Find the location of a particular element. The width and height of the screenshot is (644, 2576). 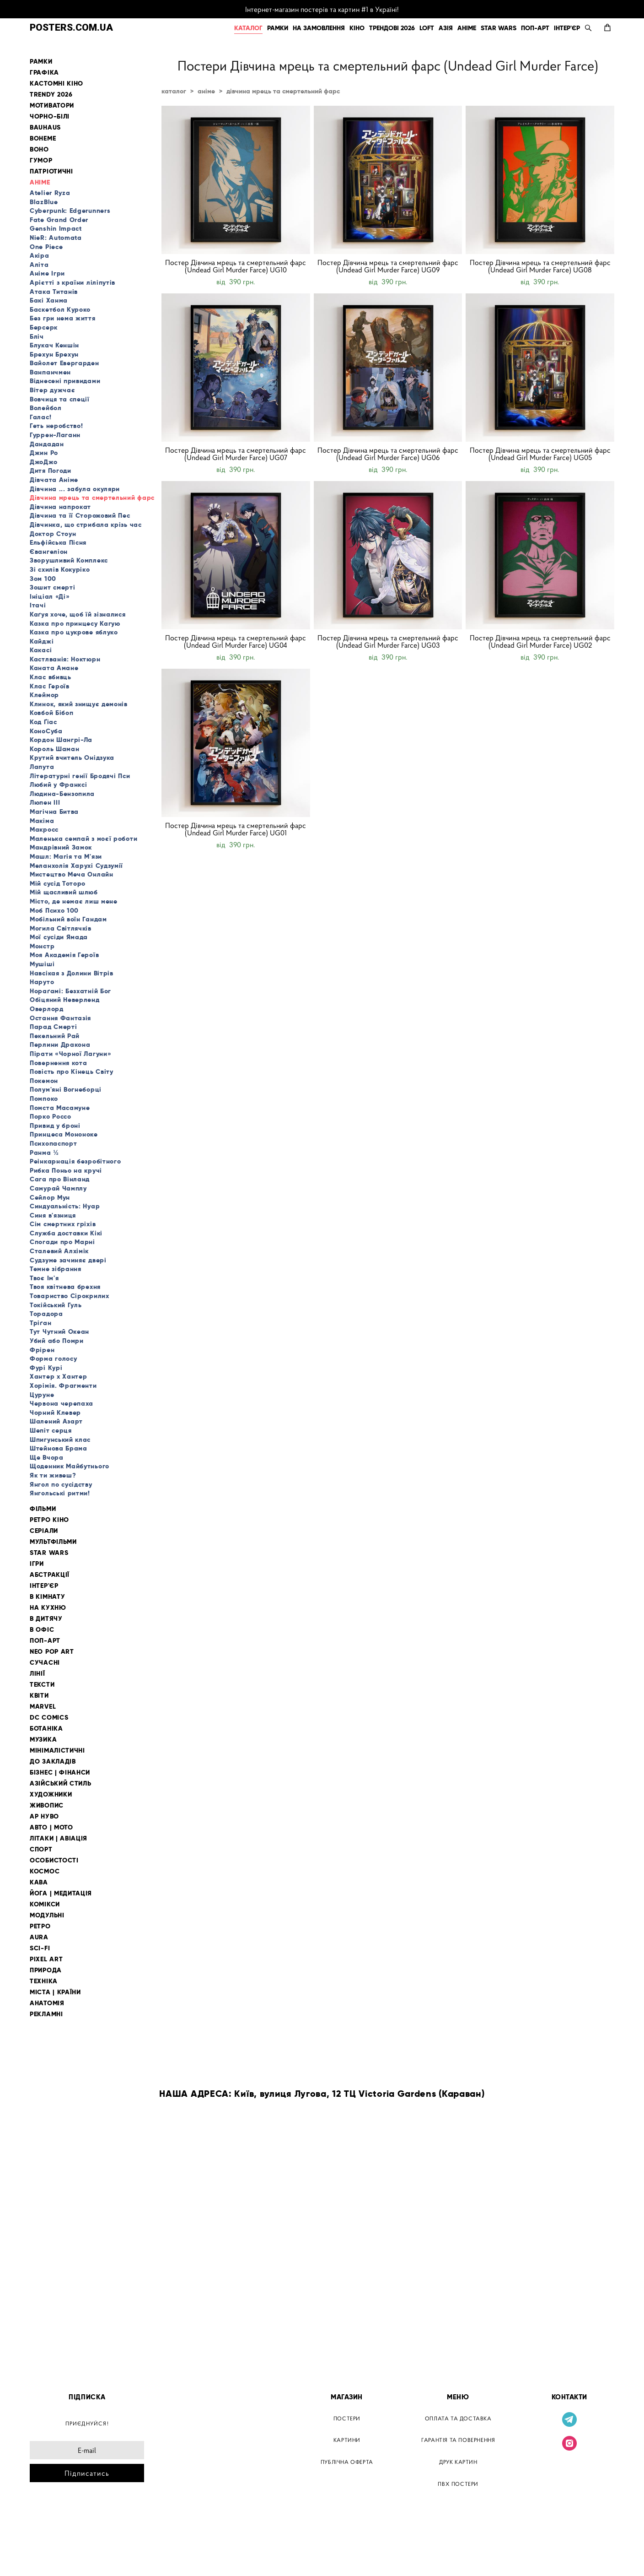

Убий або Помри is located at coordinates (57, 1341).